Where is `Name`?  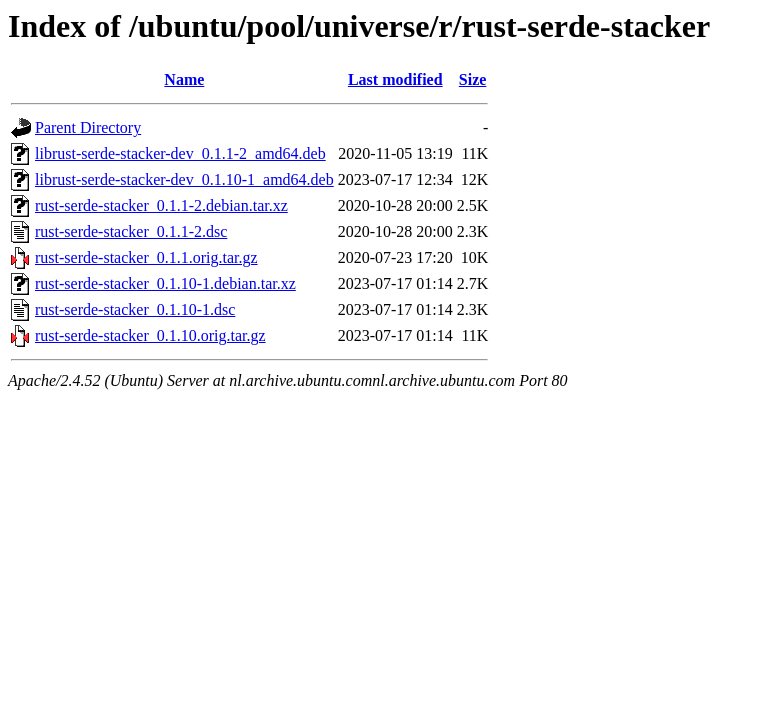 Name is located at coordinates (184, 79).